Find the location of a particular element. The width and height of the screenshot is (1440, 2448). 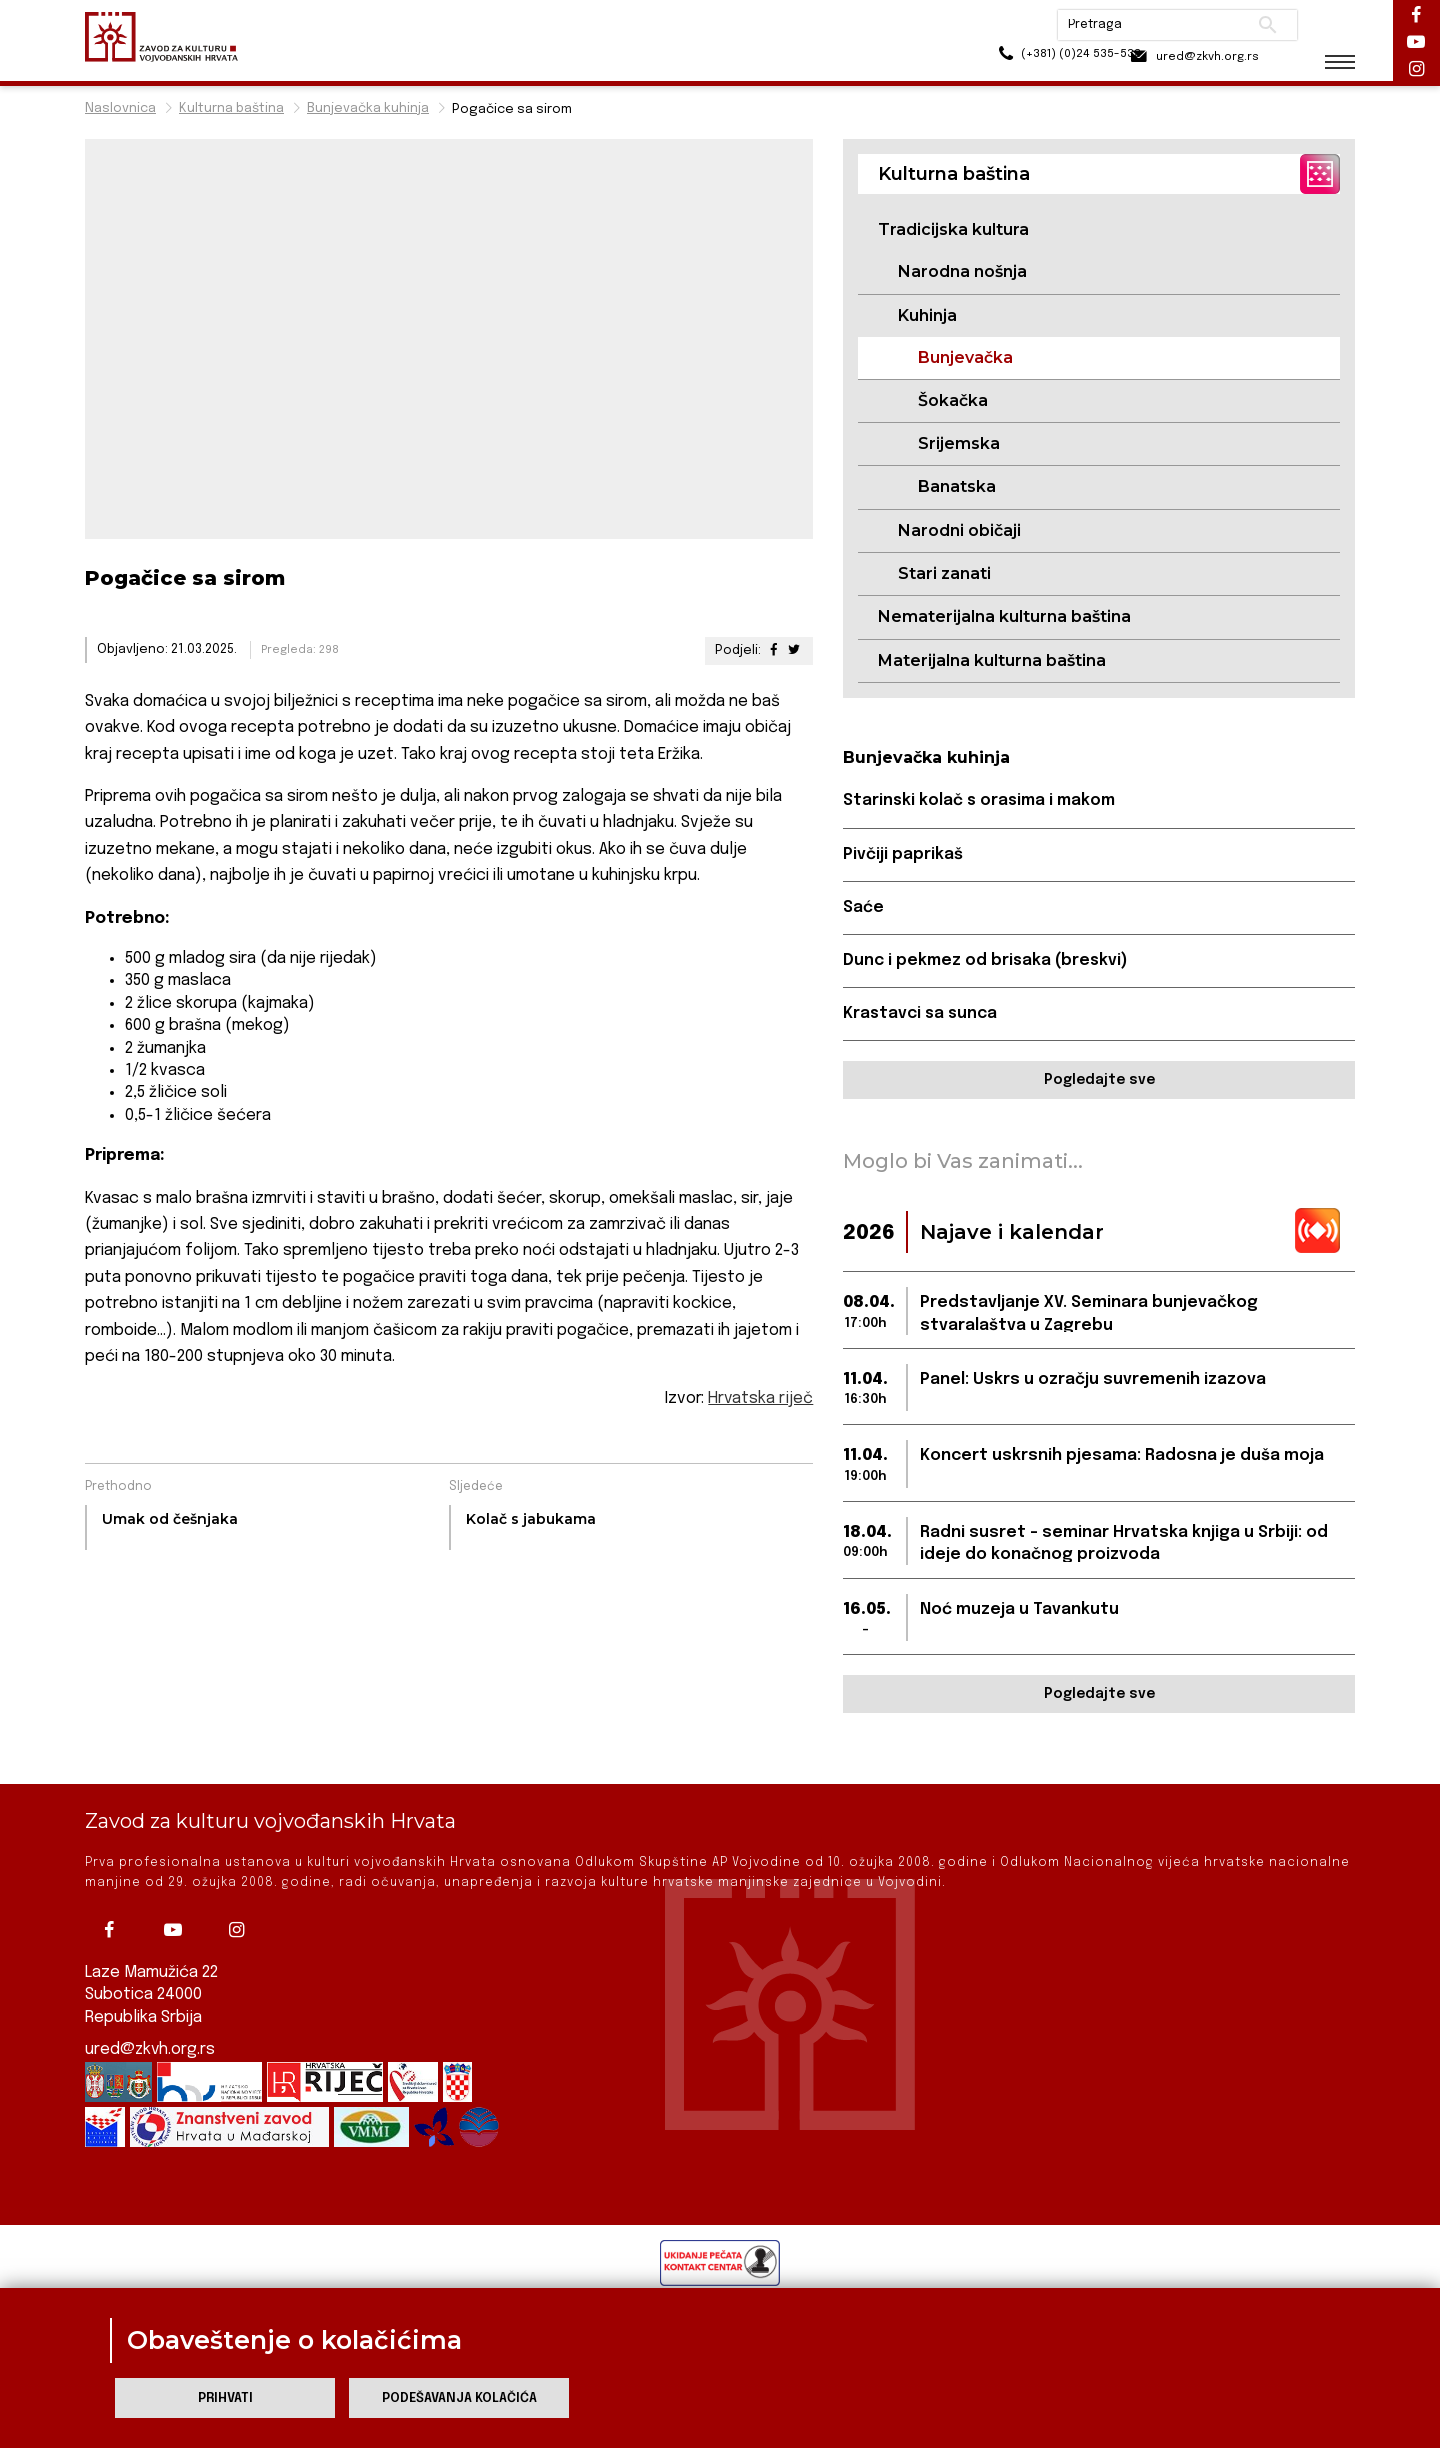

Pretraži is located at coordinates (1250, 25).